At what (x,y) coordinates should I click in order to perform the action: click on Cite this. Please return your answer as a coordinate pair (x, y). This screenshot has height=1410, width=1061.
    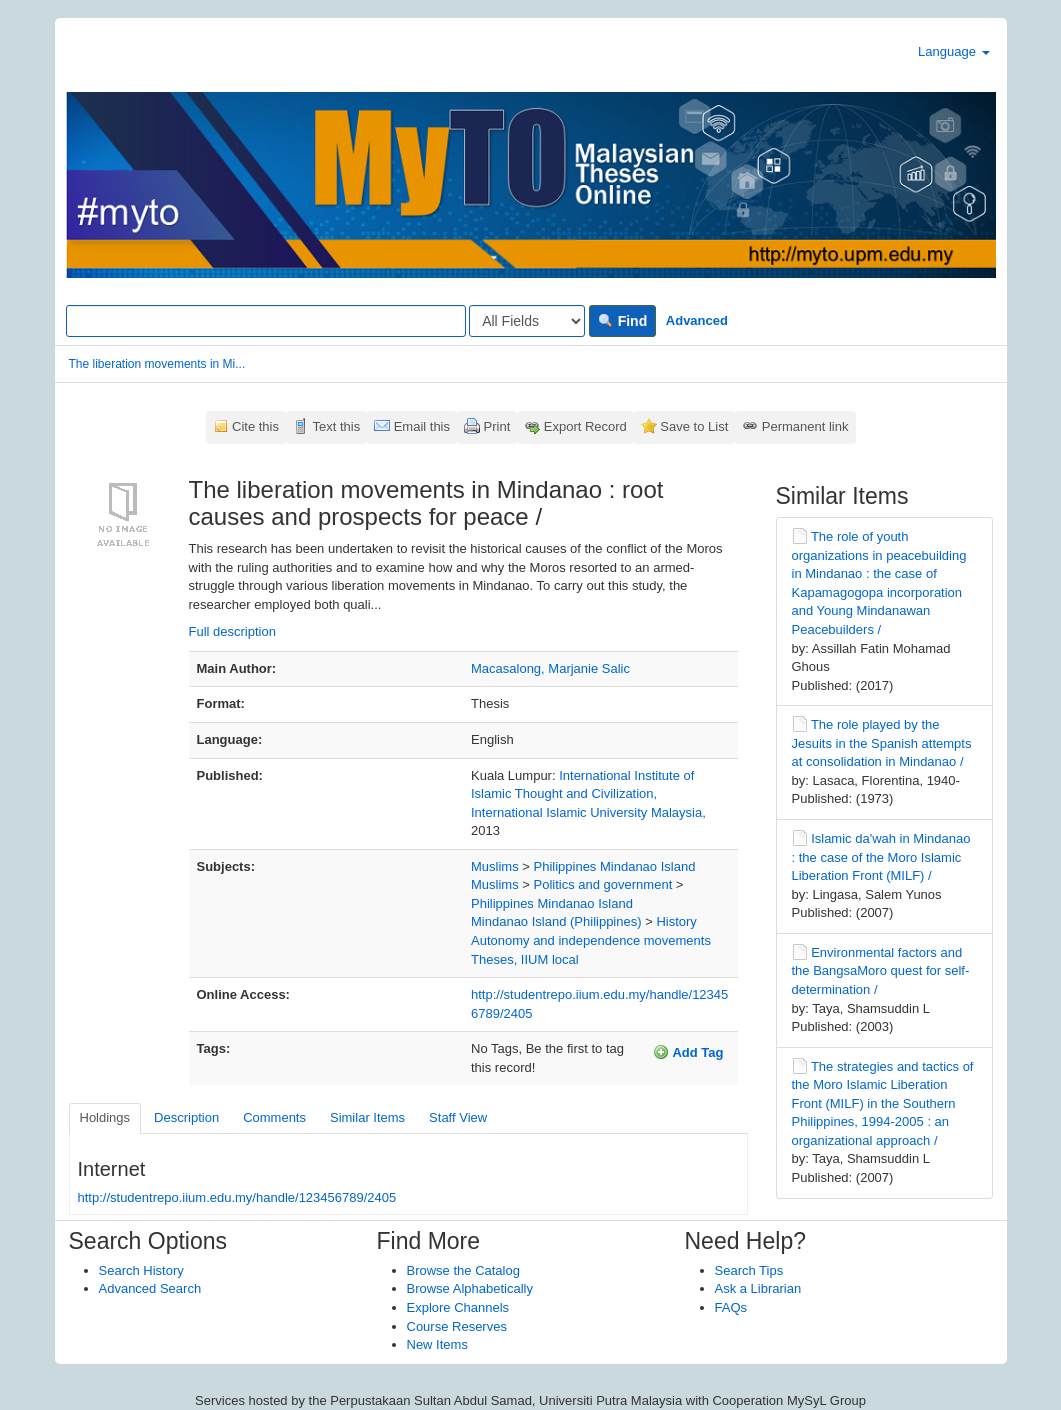
    Looking at the image, I should click on (255, 426).